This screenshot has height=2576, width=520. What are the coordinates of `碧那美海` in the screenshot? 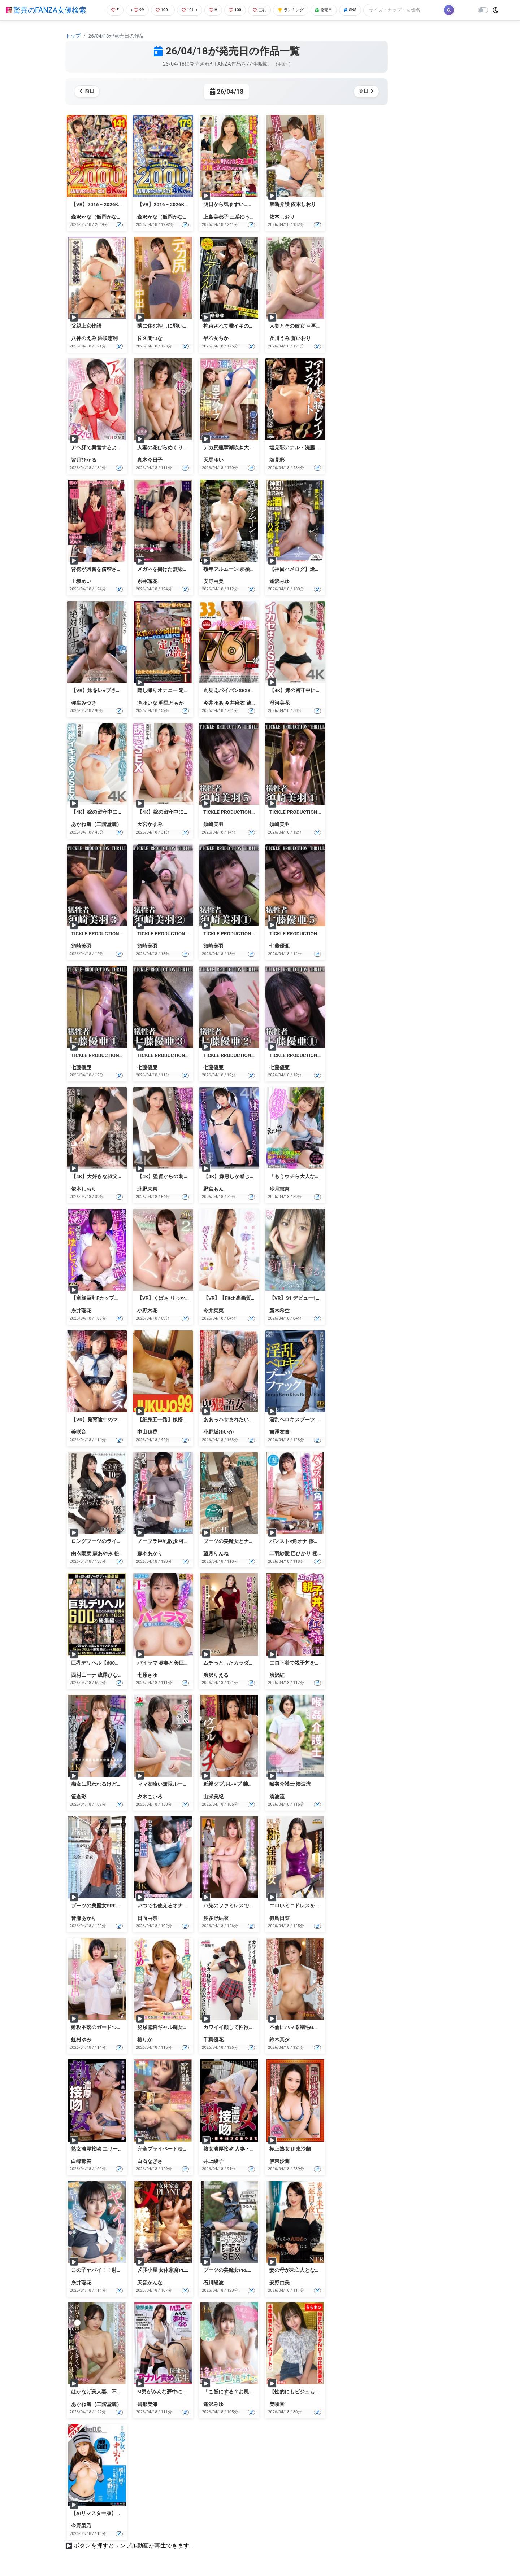 It's located at (147, 2404).